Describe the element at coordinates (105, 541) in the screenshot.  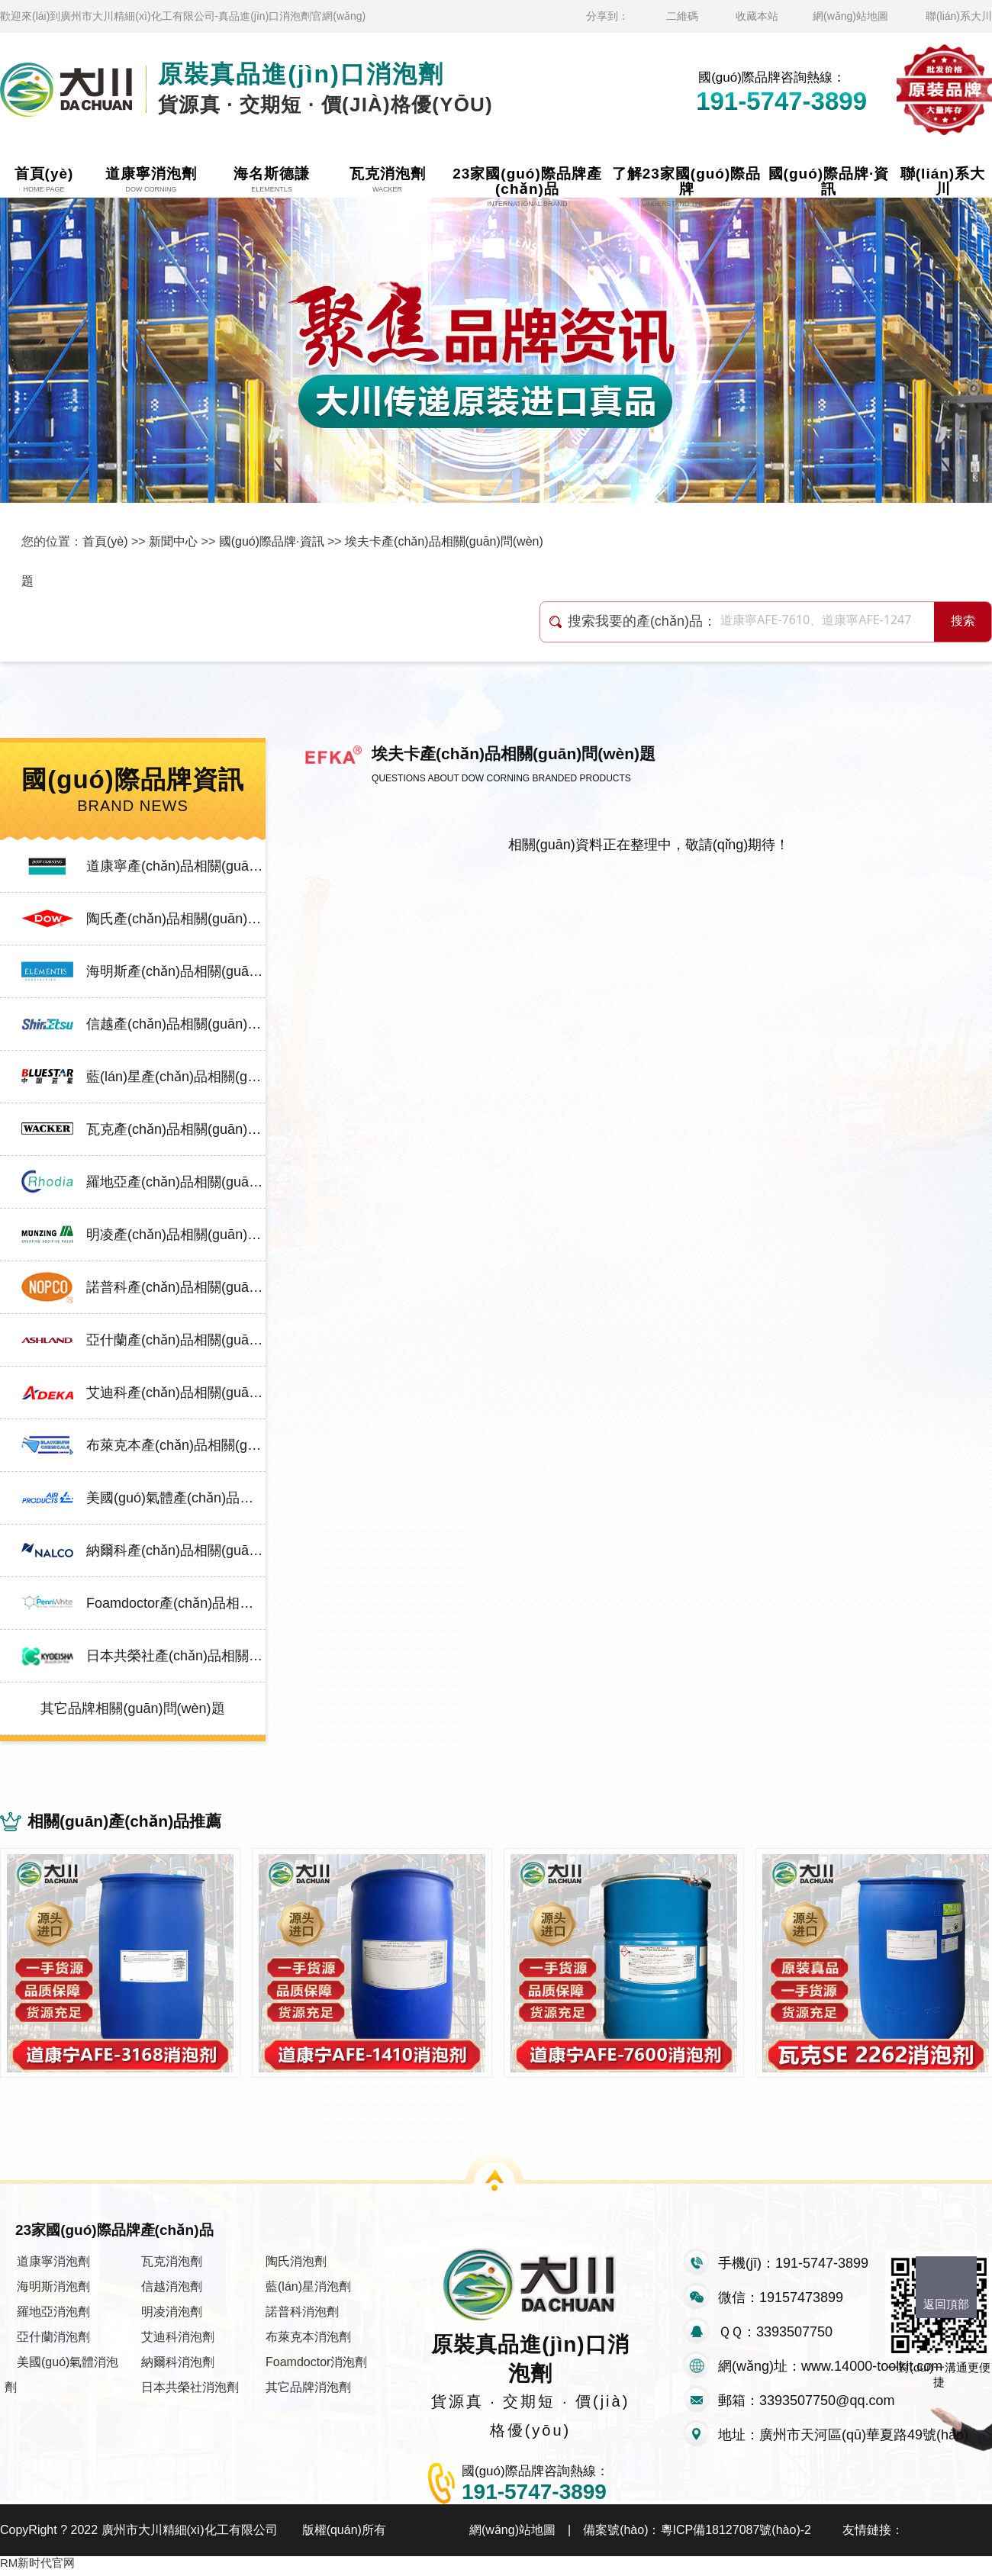
I see `首頁(yè)` at that location.